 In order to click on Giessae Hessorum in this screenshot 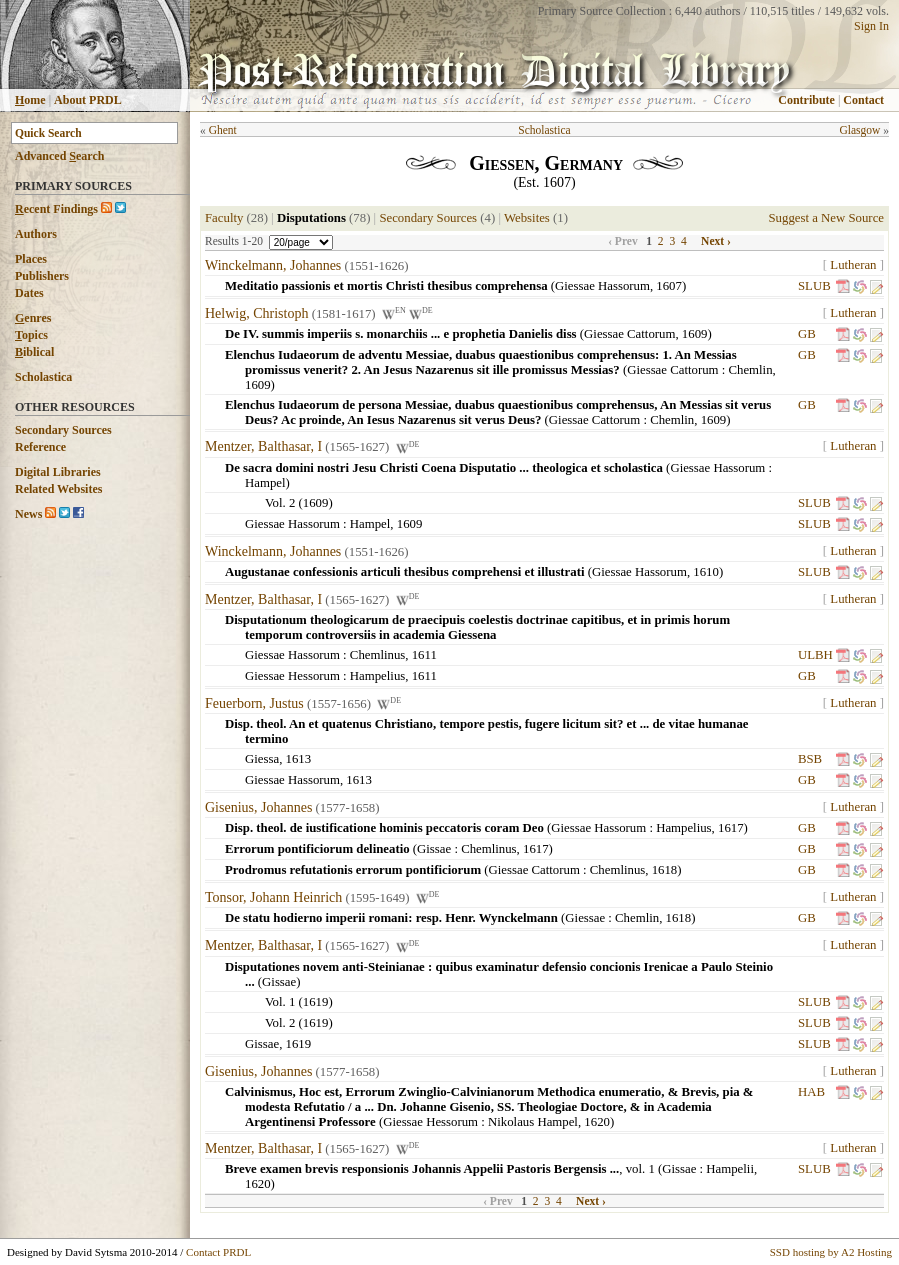, I will do `click(292, 676)`.